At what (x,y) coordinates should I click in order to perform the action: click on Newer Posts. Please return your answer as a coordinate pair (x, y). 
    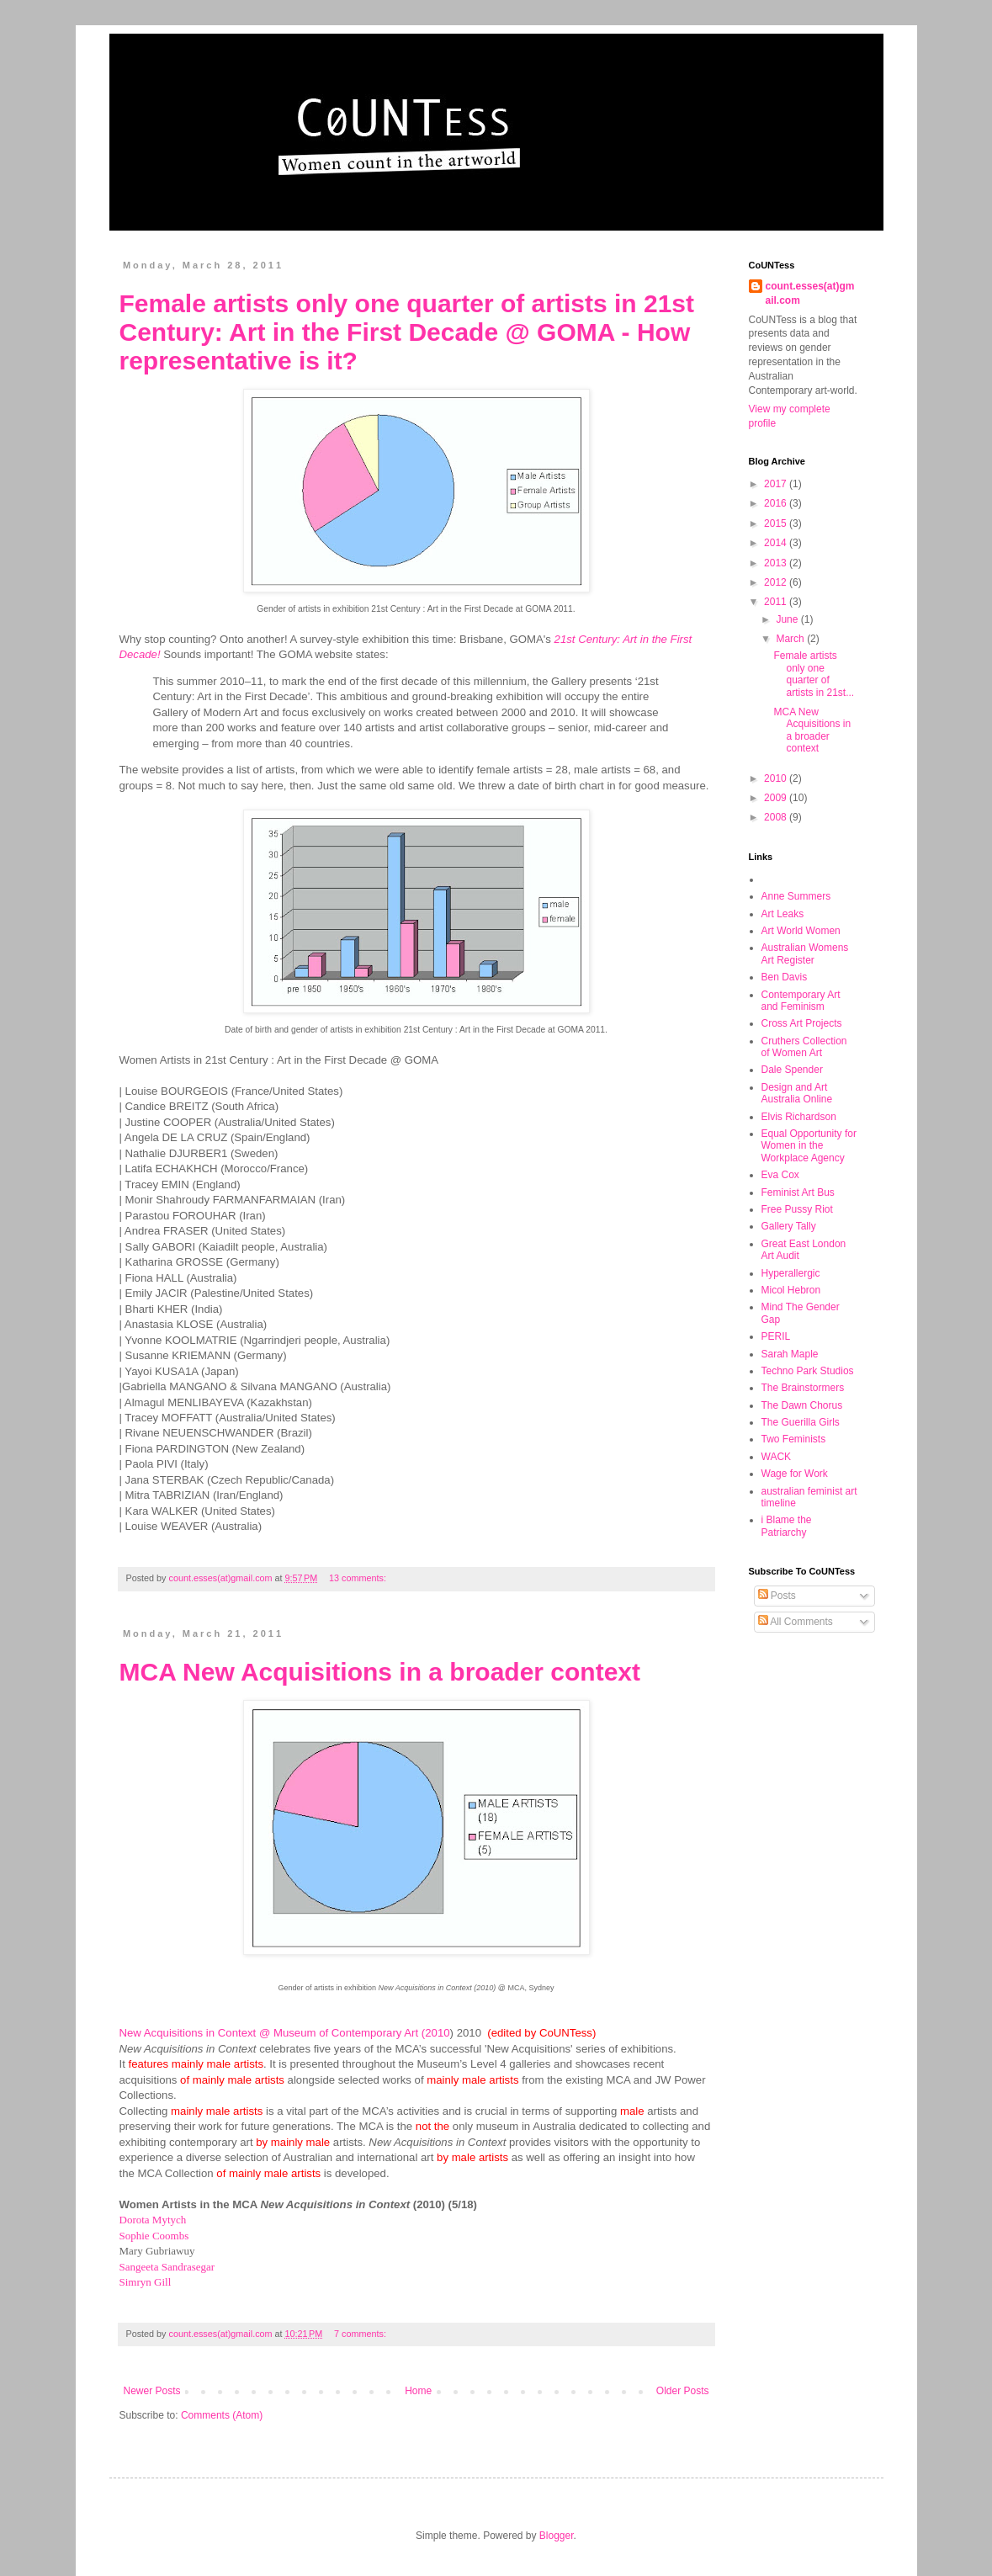
    Looking at the image, I should click on (152, 2391).